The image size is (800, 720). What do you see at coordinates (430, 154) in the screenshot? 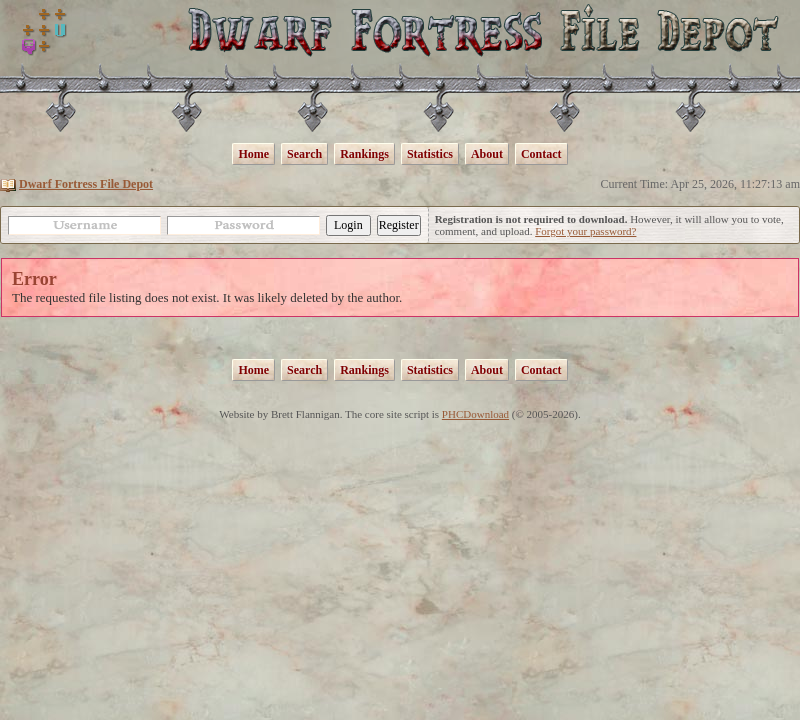
I see `Statistics` at bounding box center [430, 154].